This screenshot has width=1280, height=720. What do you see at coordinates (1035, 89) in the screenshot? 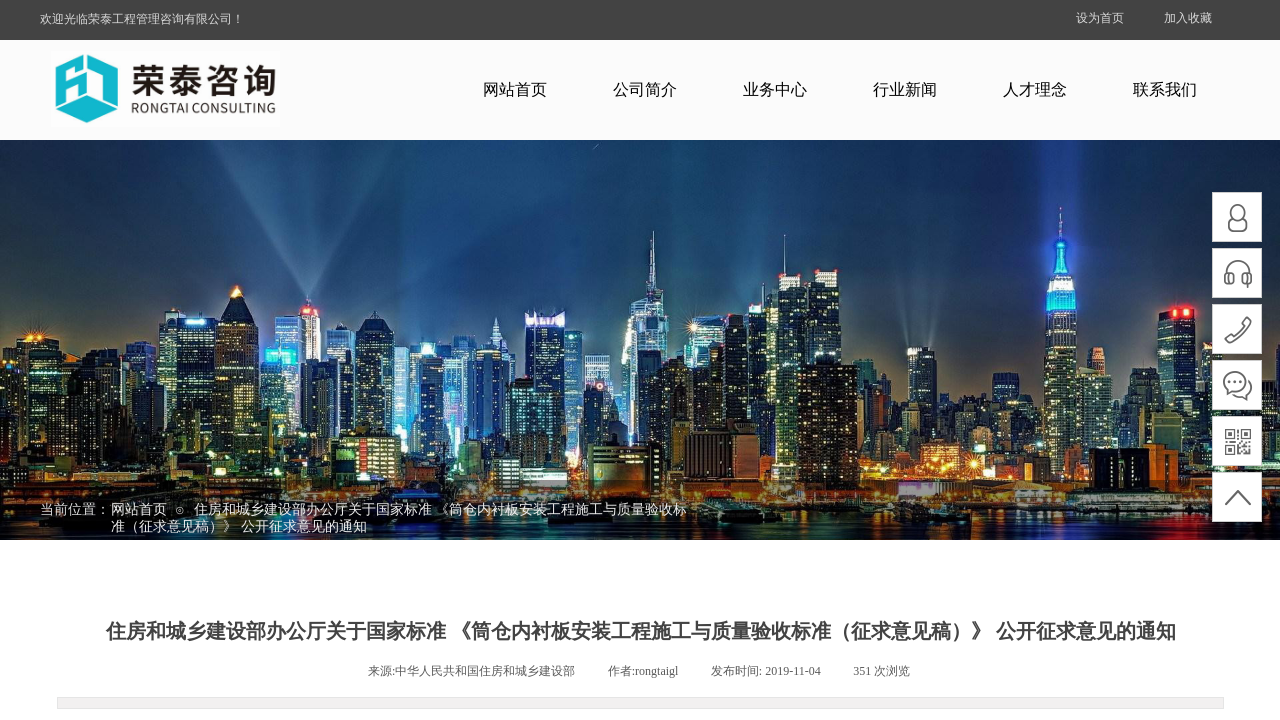
I see `人才理念` at bounding box center [1035, 89].